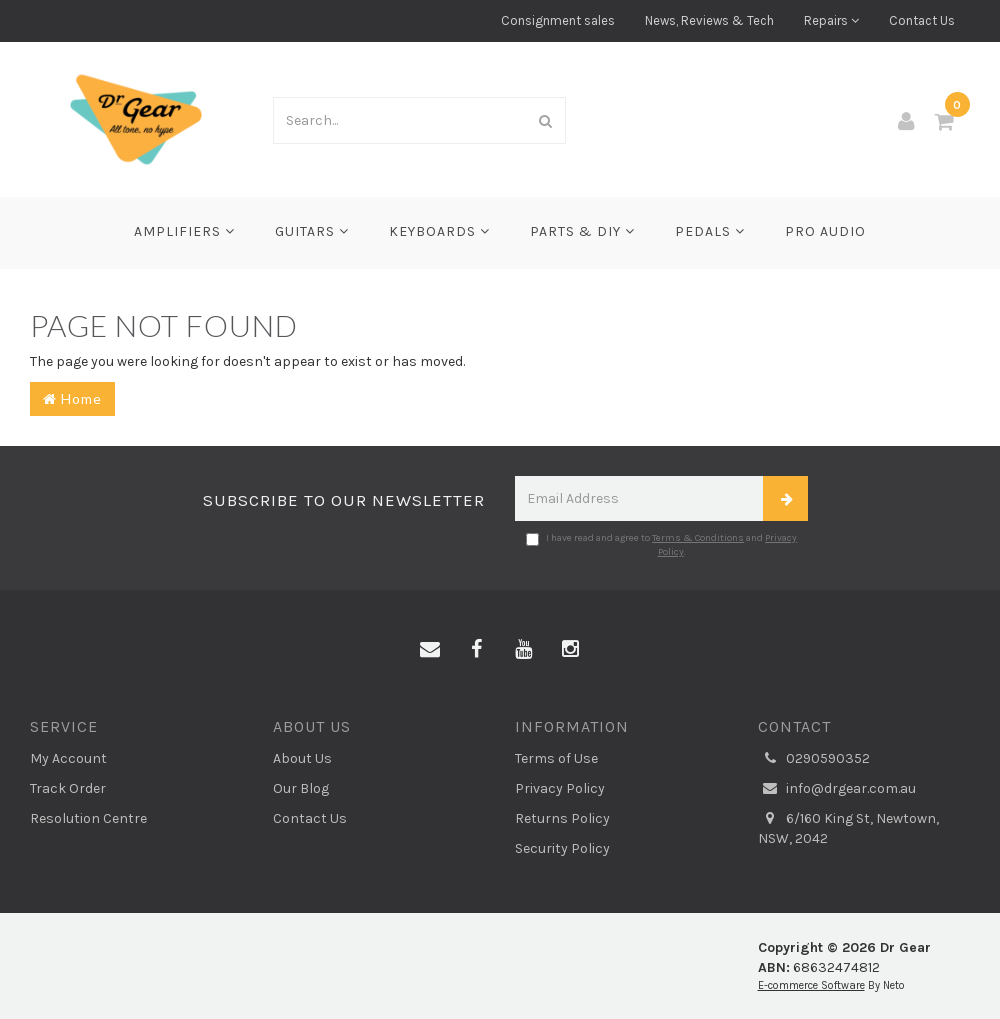 The width and height of the screenshot is (1000, 1019). What do you see at coordinates (72, 398) in the screenshot?
I see `Home` at bounding box center [72, 398].